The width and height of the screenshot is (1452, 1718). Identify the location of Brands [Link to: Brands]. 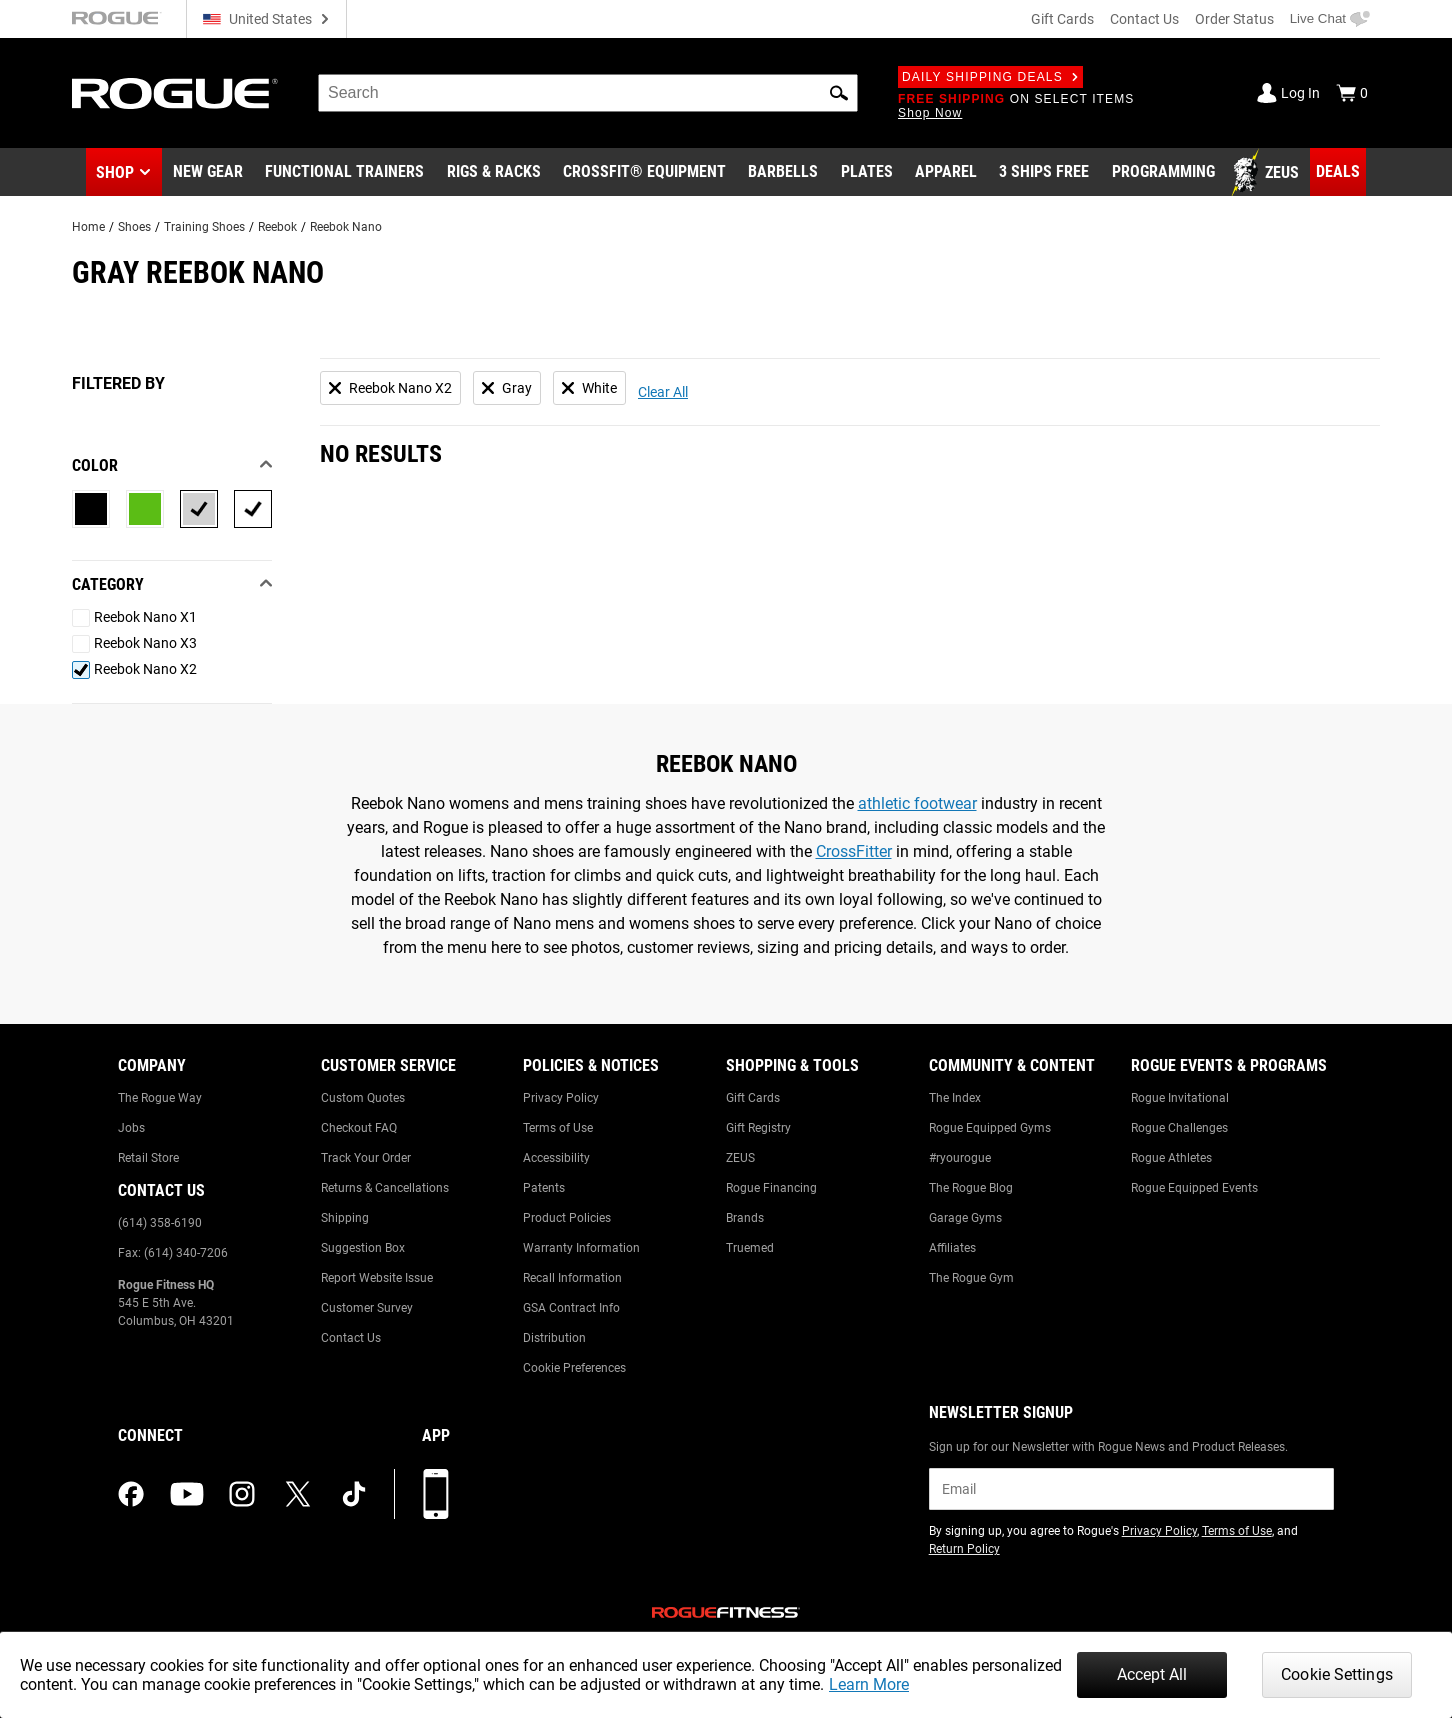
(745, 1218).